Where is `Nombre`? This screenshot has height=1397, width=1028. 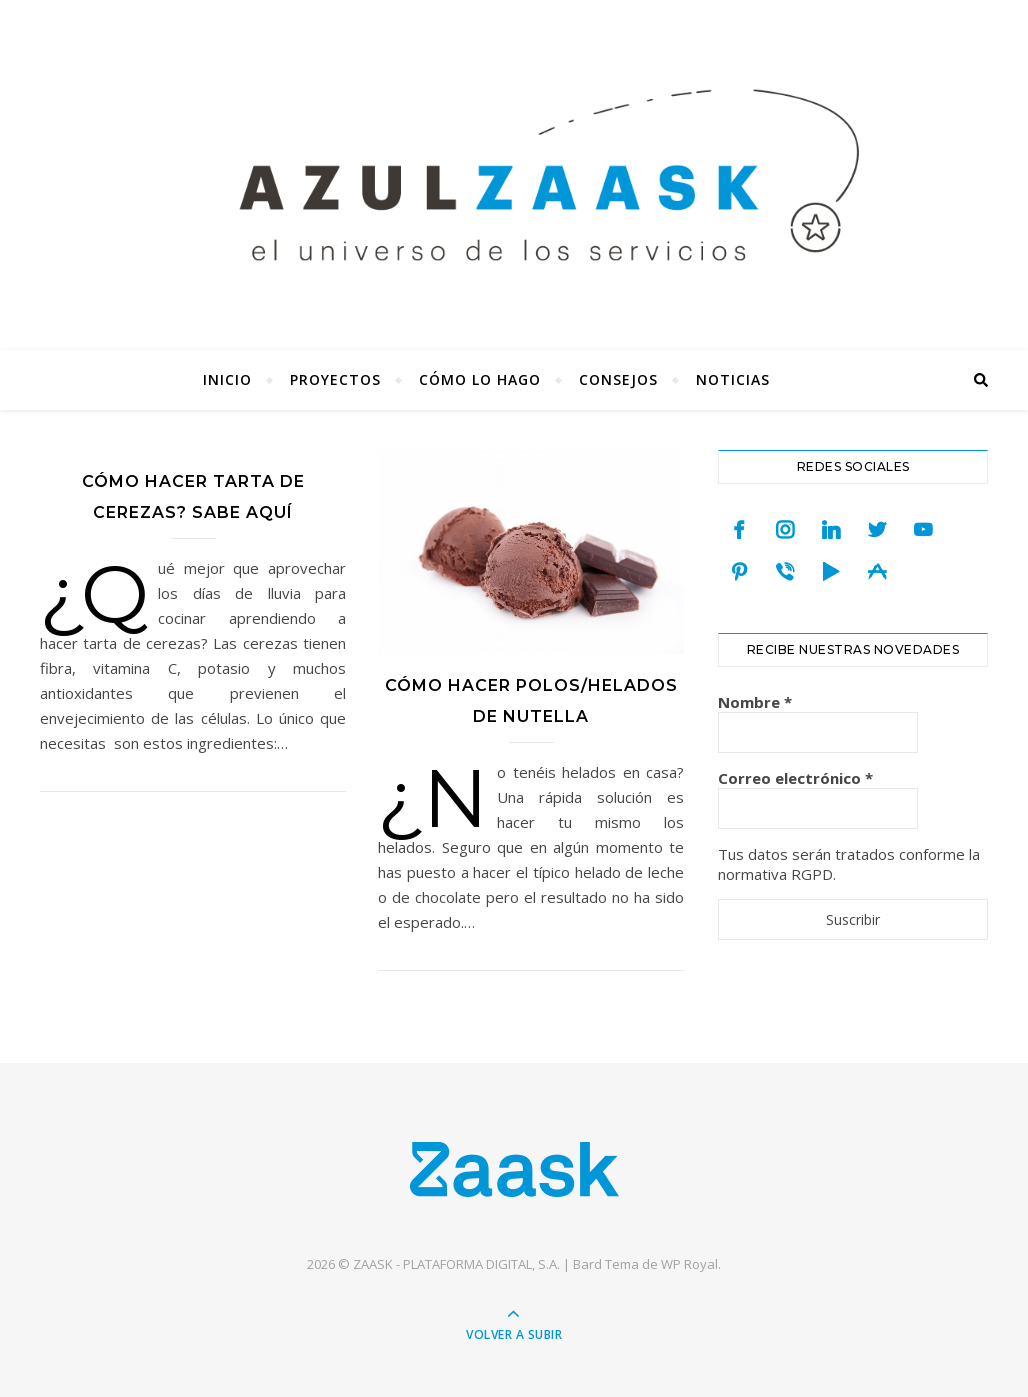
Nombre is located at coordinates (755, 702).